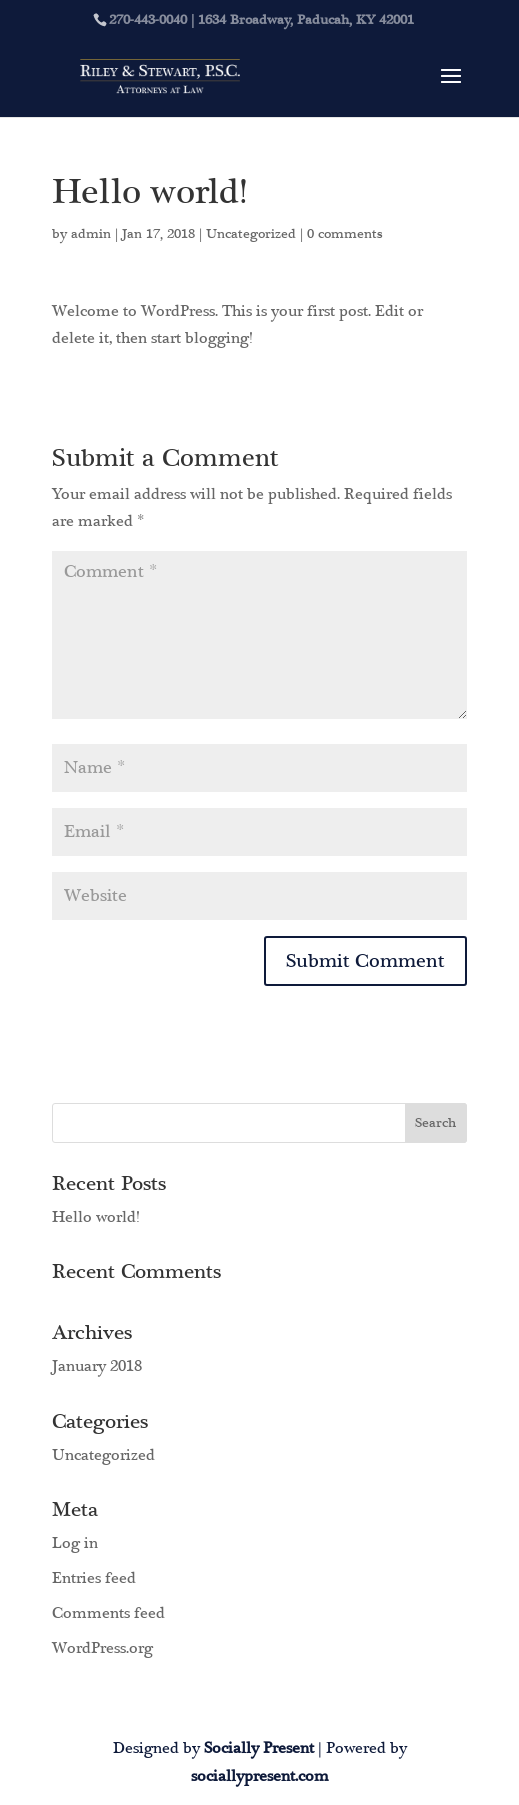 The height and width of the screenshot is (1805, 519). What do you see at coordinates (75, 1543) in the screenshot?
I see `Log in` at bounding box center [75, 1543].